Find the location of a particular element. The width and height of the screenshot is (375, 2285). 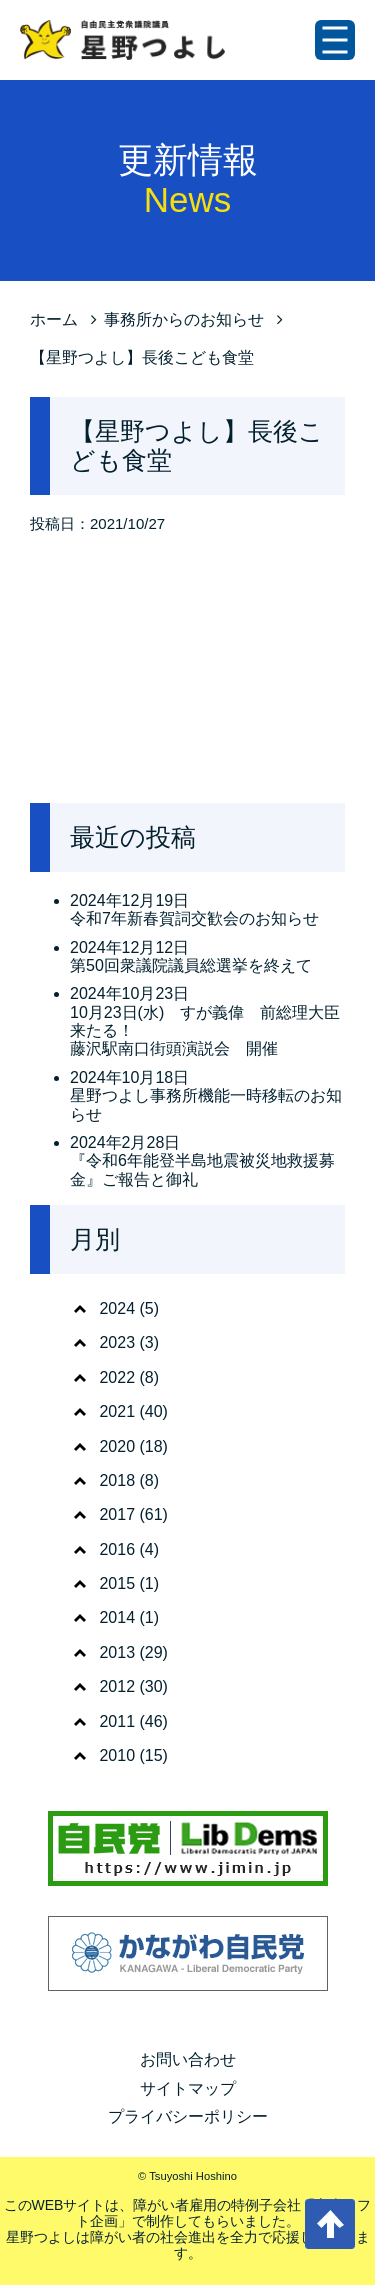

2012 is located at coordinates (117, 1686).